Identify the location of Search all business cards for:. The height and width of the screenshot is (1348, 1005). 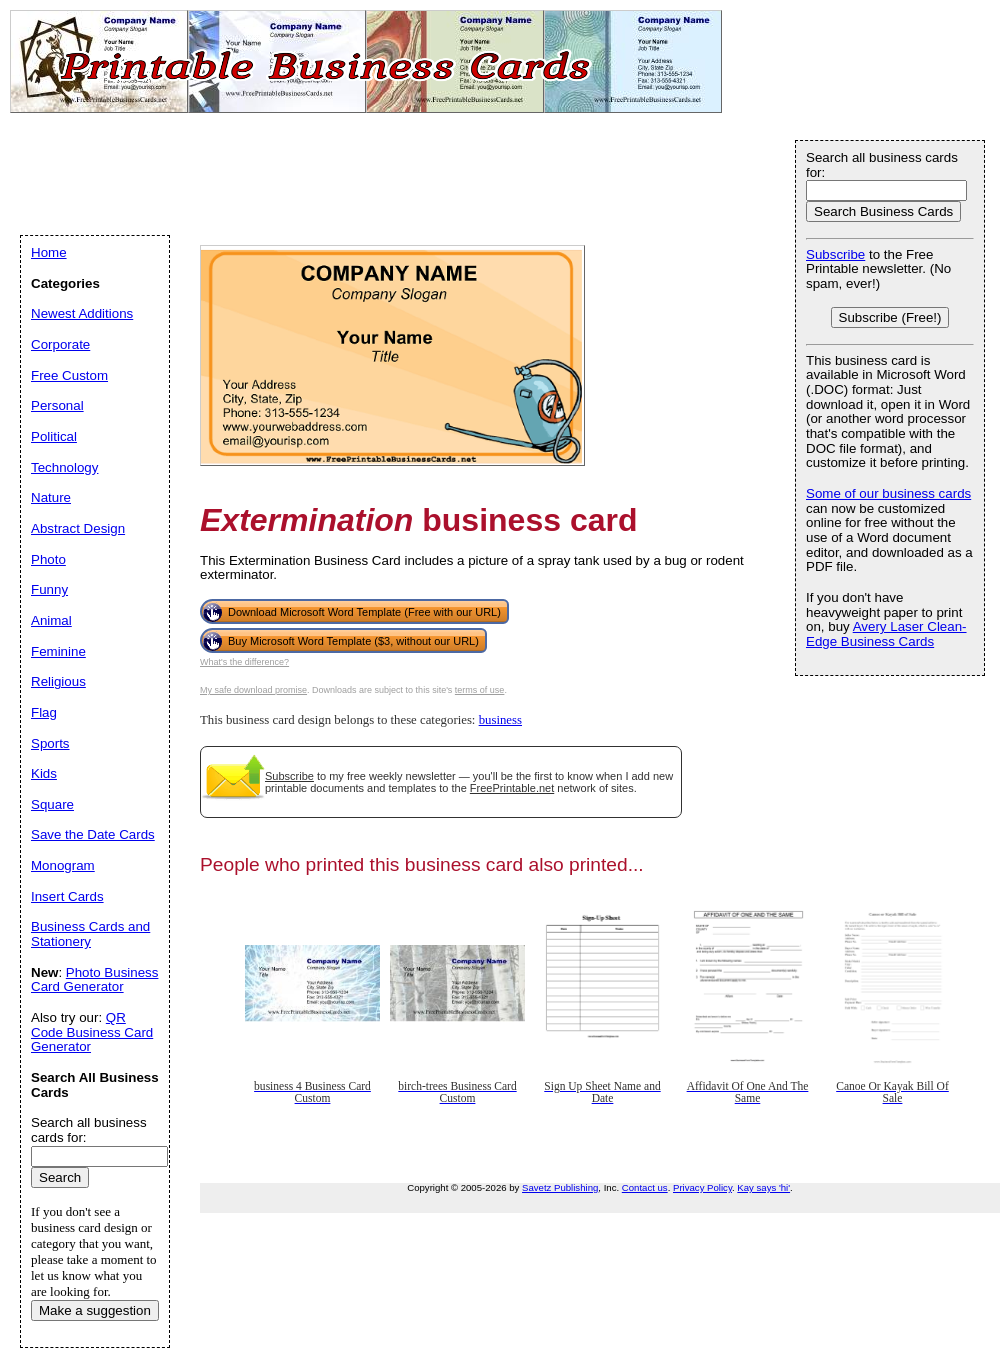
(882, 165).